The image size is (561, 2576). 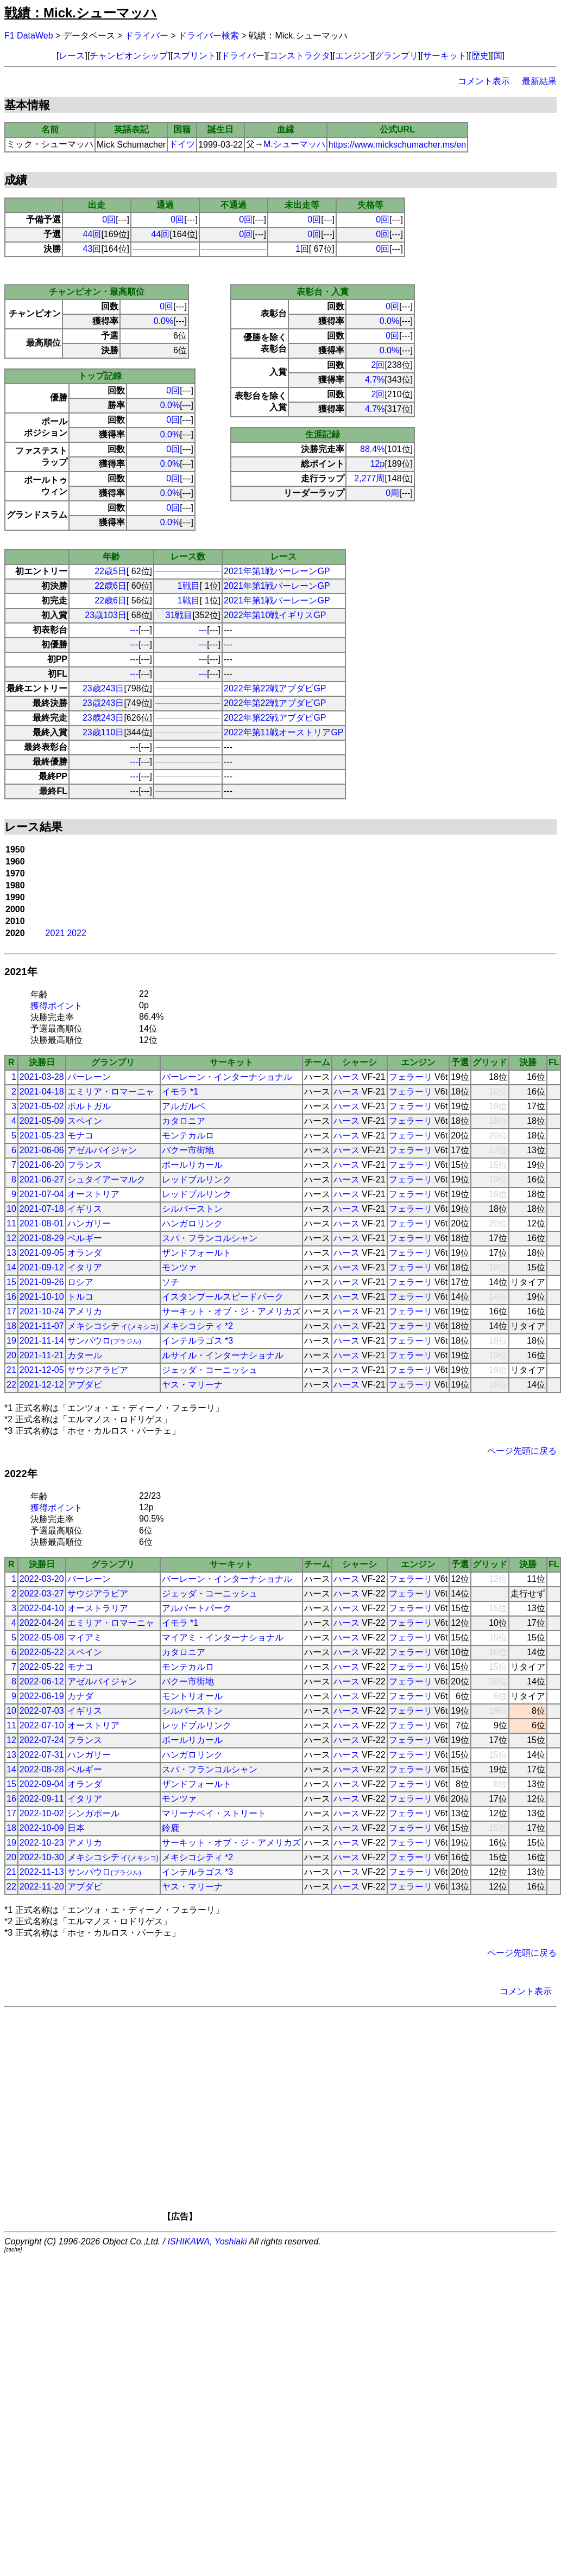 What do you see at coordinates (102, 1150) in the screenshot?
I see `アゼルバイジャン` at bounding box center [102, 1150].